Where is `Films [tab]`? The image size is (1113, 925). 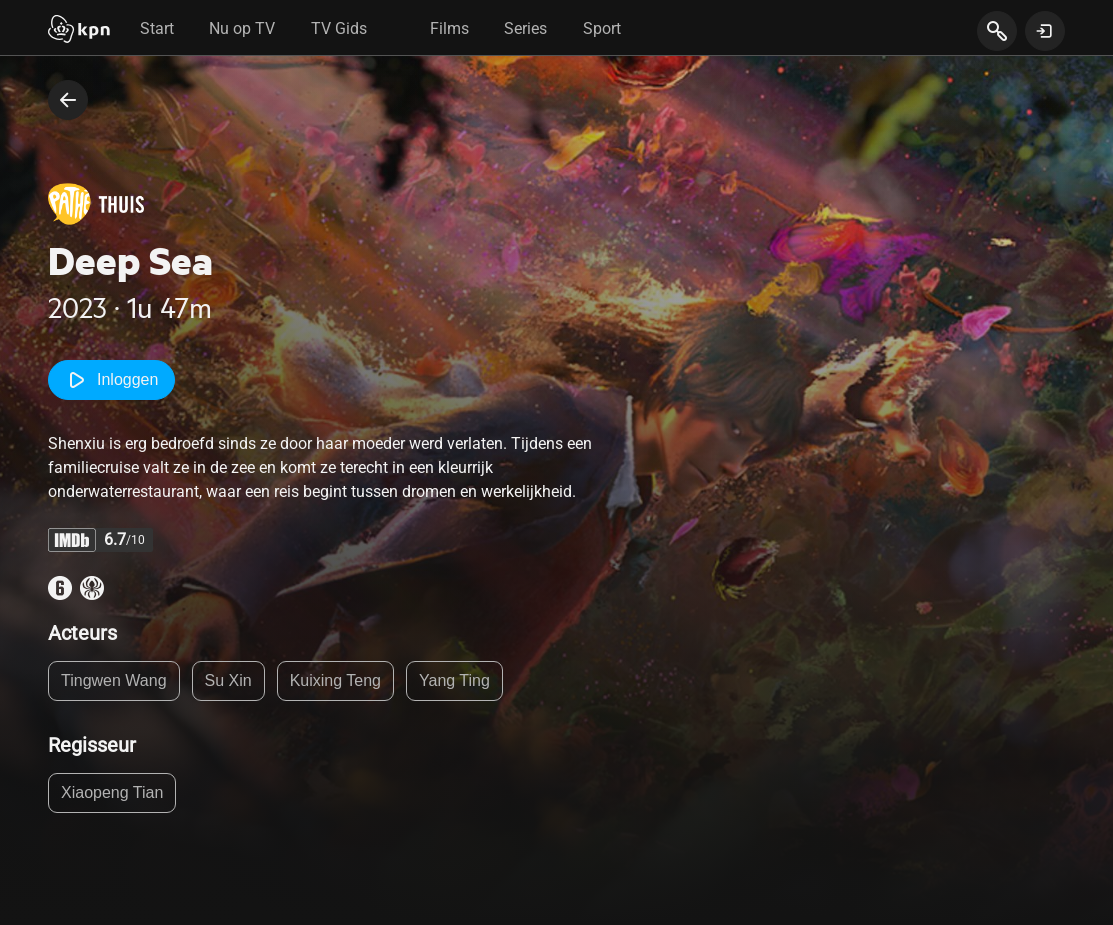 Films [tab] is located at coordinates (449, 28).